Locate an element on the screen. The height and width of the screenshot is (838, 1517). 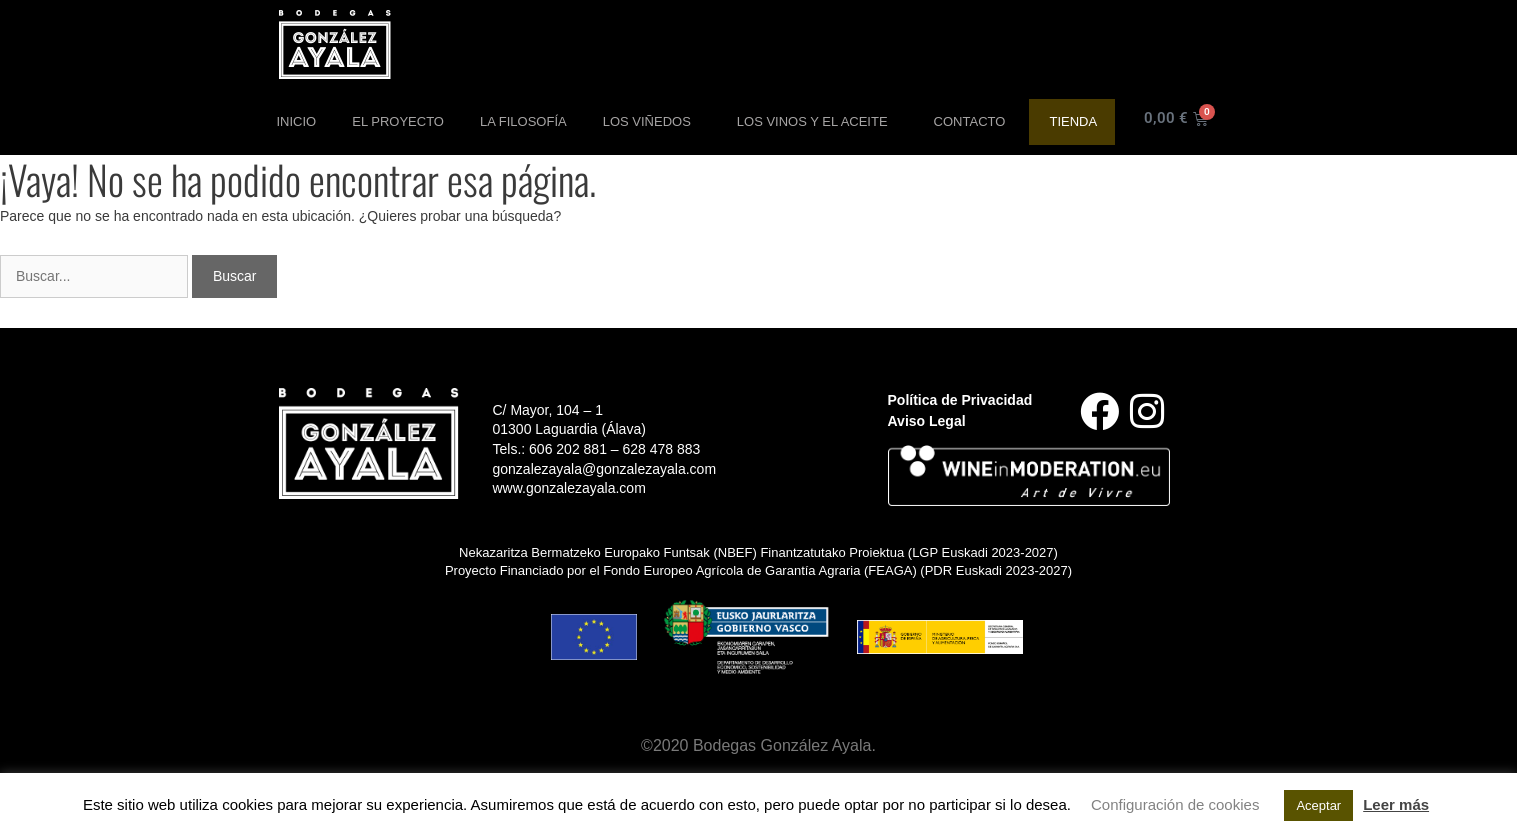
Leer más is located at coordinates (1396, 804).